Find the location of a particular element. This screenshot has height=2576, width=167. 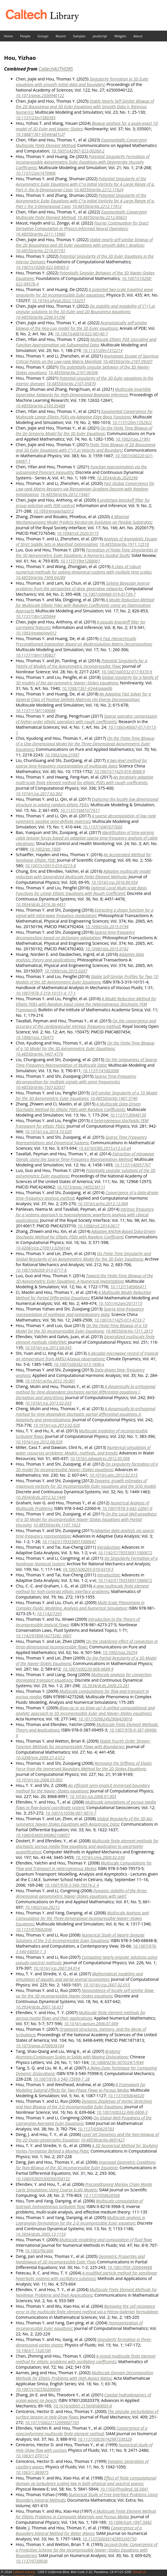

10.1017/S0022112099007703 is located at coordinates (52, 2422).